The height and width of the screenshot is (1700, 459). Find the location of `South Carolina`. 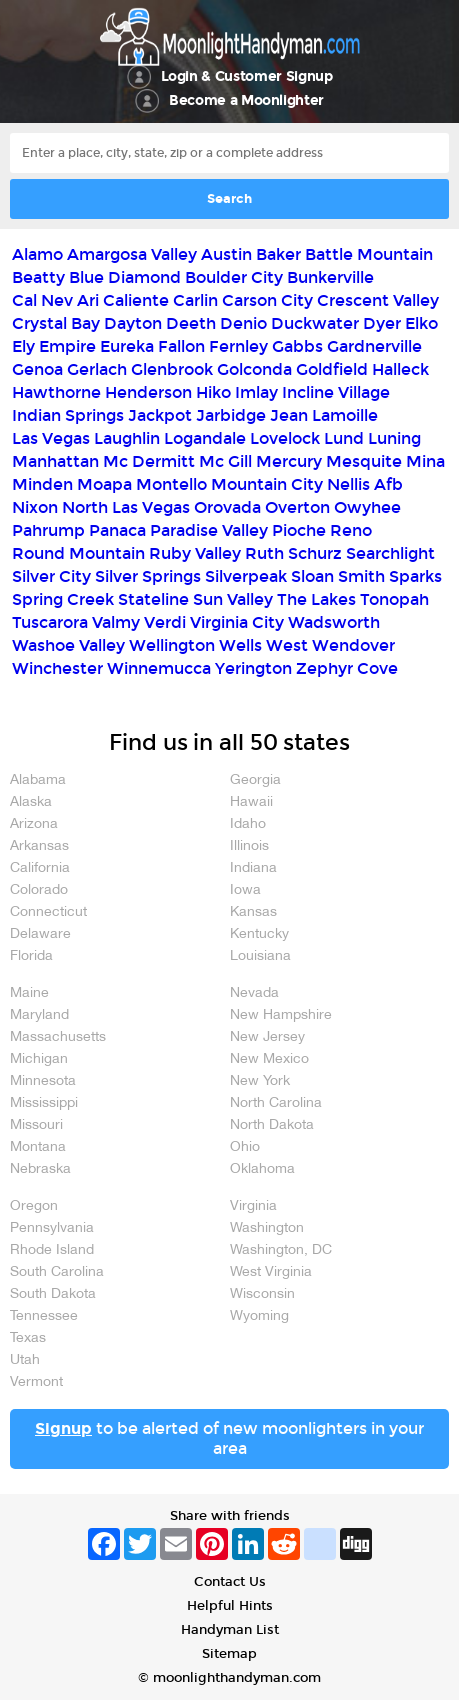

South Carolina is located at coordinates (57, 1272).